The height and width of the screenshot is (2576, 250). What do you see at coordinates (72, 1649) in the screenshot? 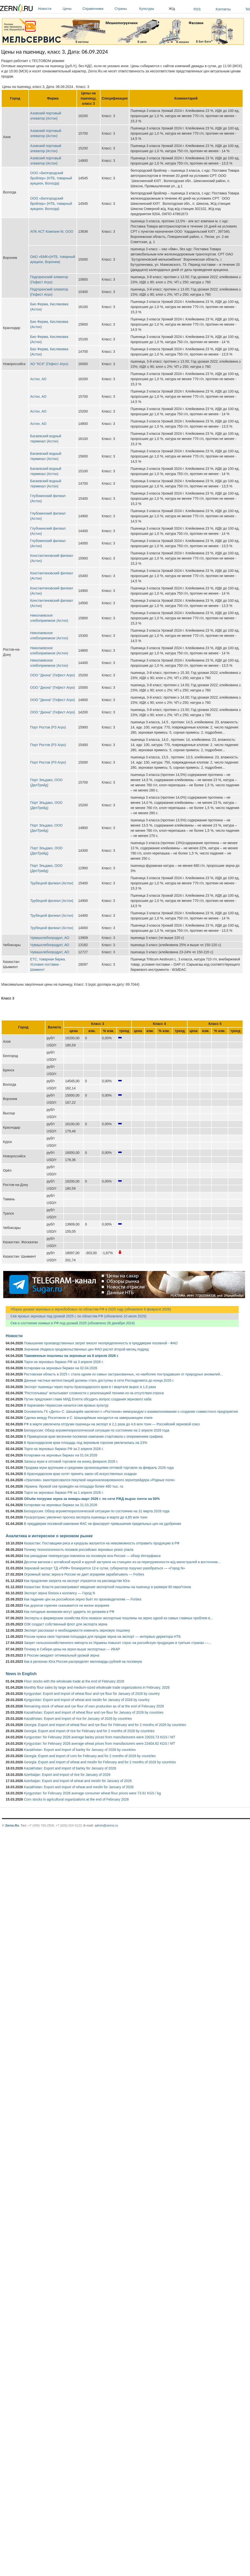
I see `Почему в Сибири цены на зерно выше экспортных — ИКАР` at bounding box center [72, 1649].